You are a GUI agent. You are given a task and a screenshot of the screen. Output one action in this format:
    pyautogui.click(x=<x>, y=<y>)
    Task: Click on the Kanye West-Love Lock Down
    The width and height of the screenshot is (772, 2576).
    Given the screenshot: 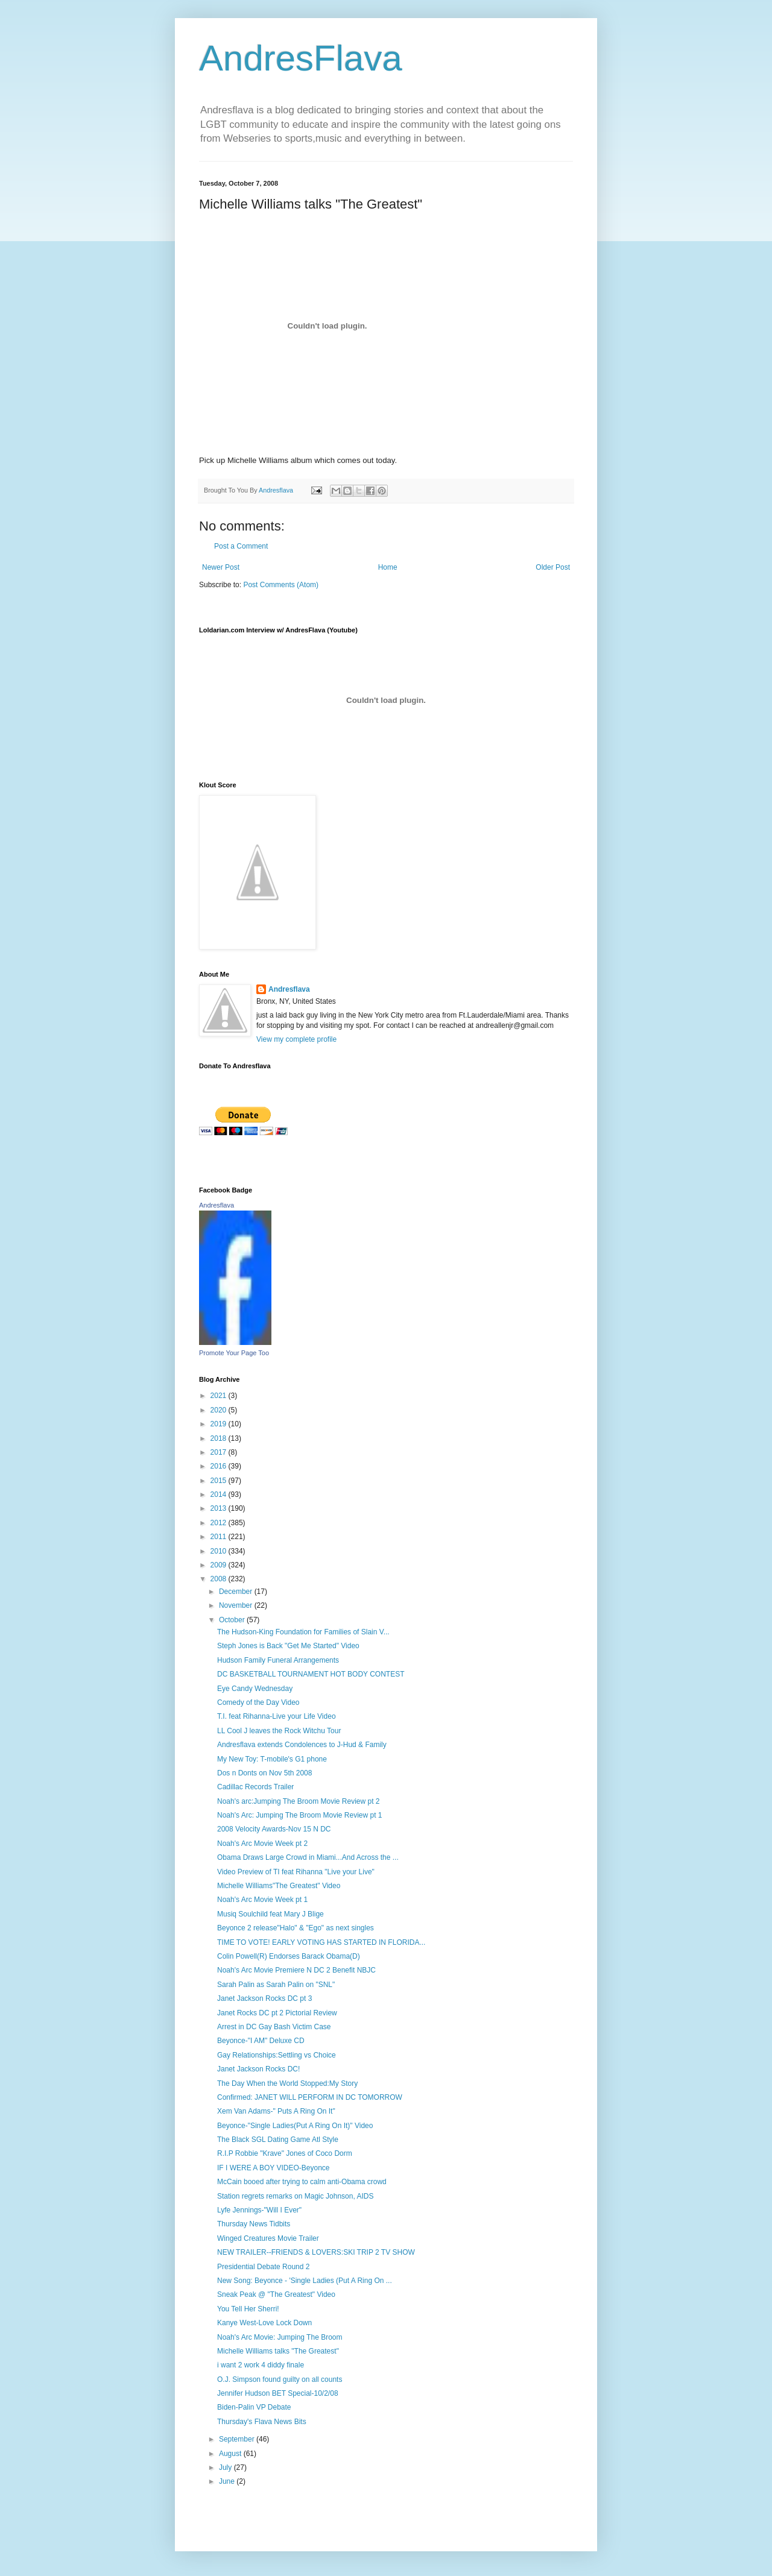 What is the action you would take?
    pyautogui.click(x=264, y=2323)
    